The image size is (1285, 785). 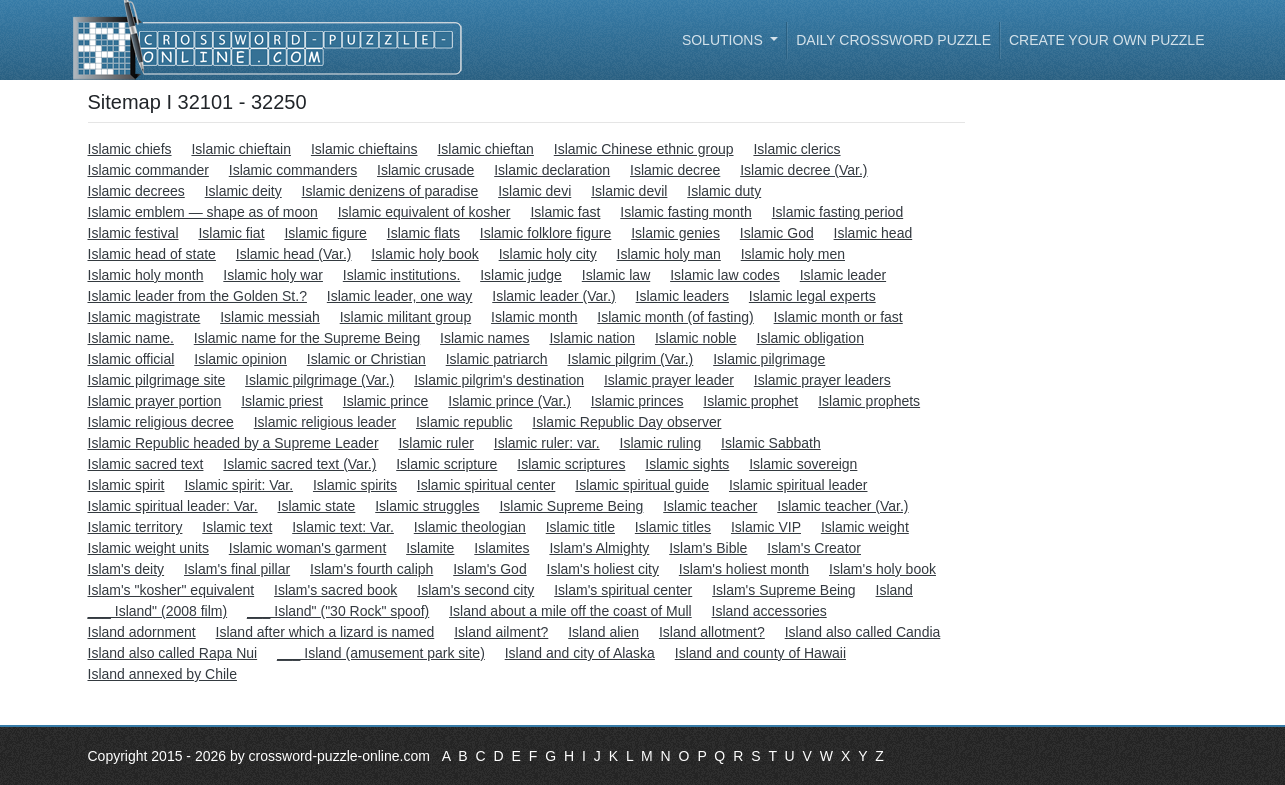 What do you see at coordinates (430, 548) in the screenshot?
I see `Islamite` at bounding box center [430, 548].